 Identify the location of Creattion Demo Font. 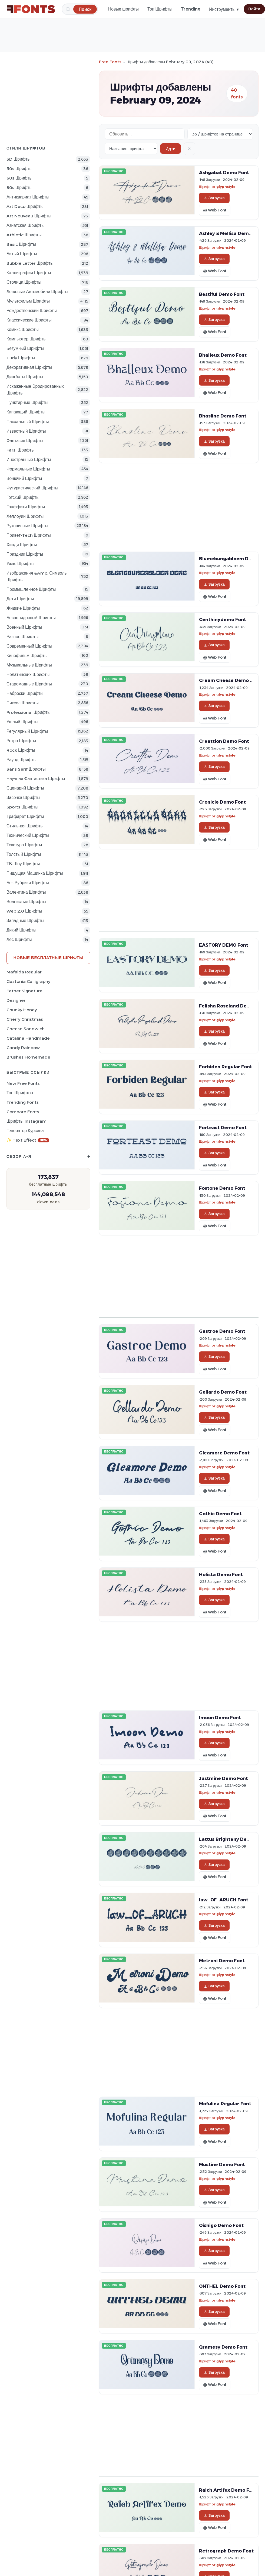
(224, 741).